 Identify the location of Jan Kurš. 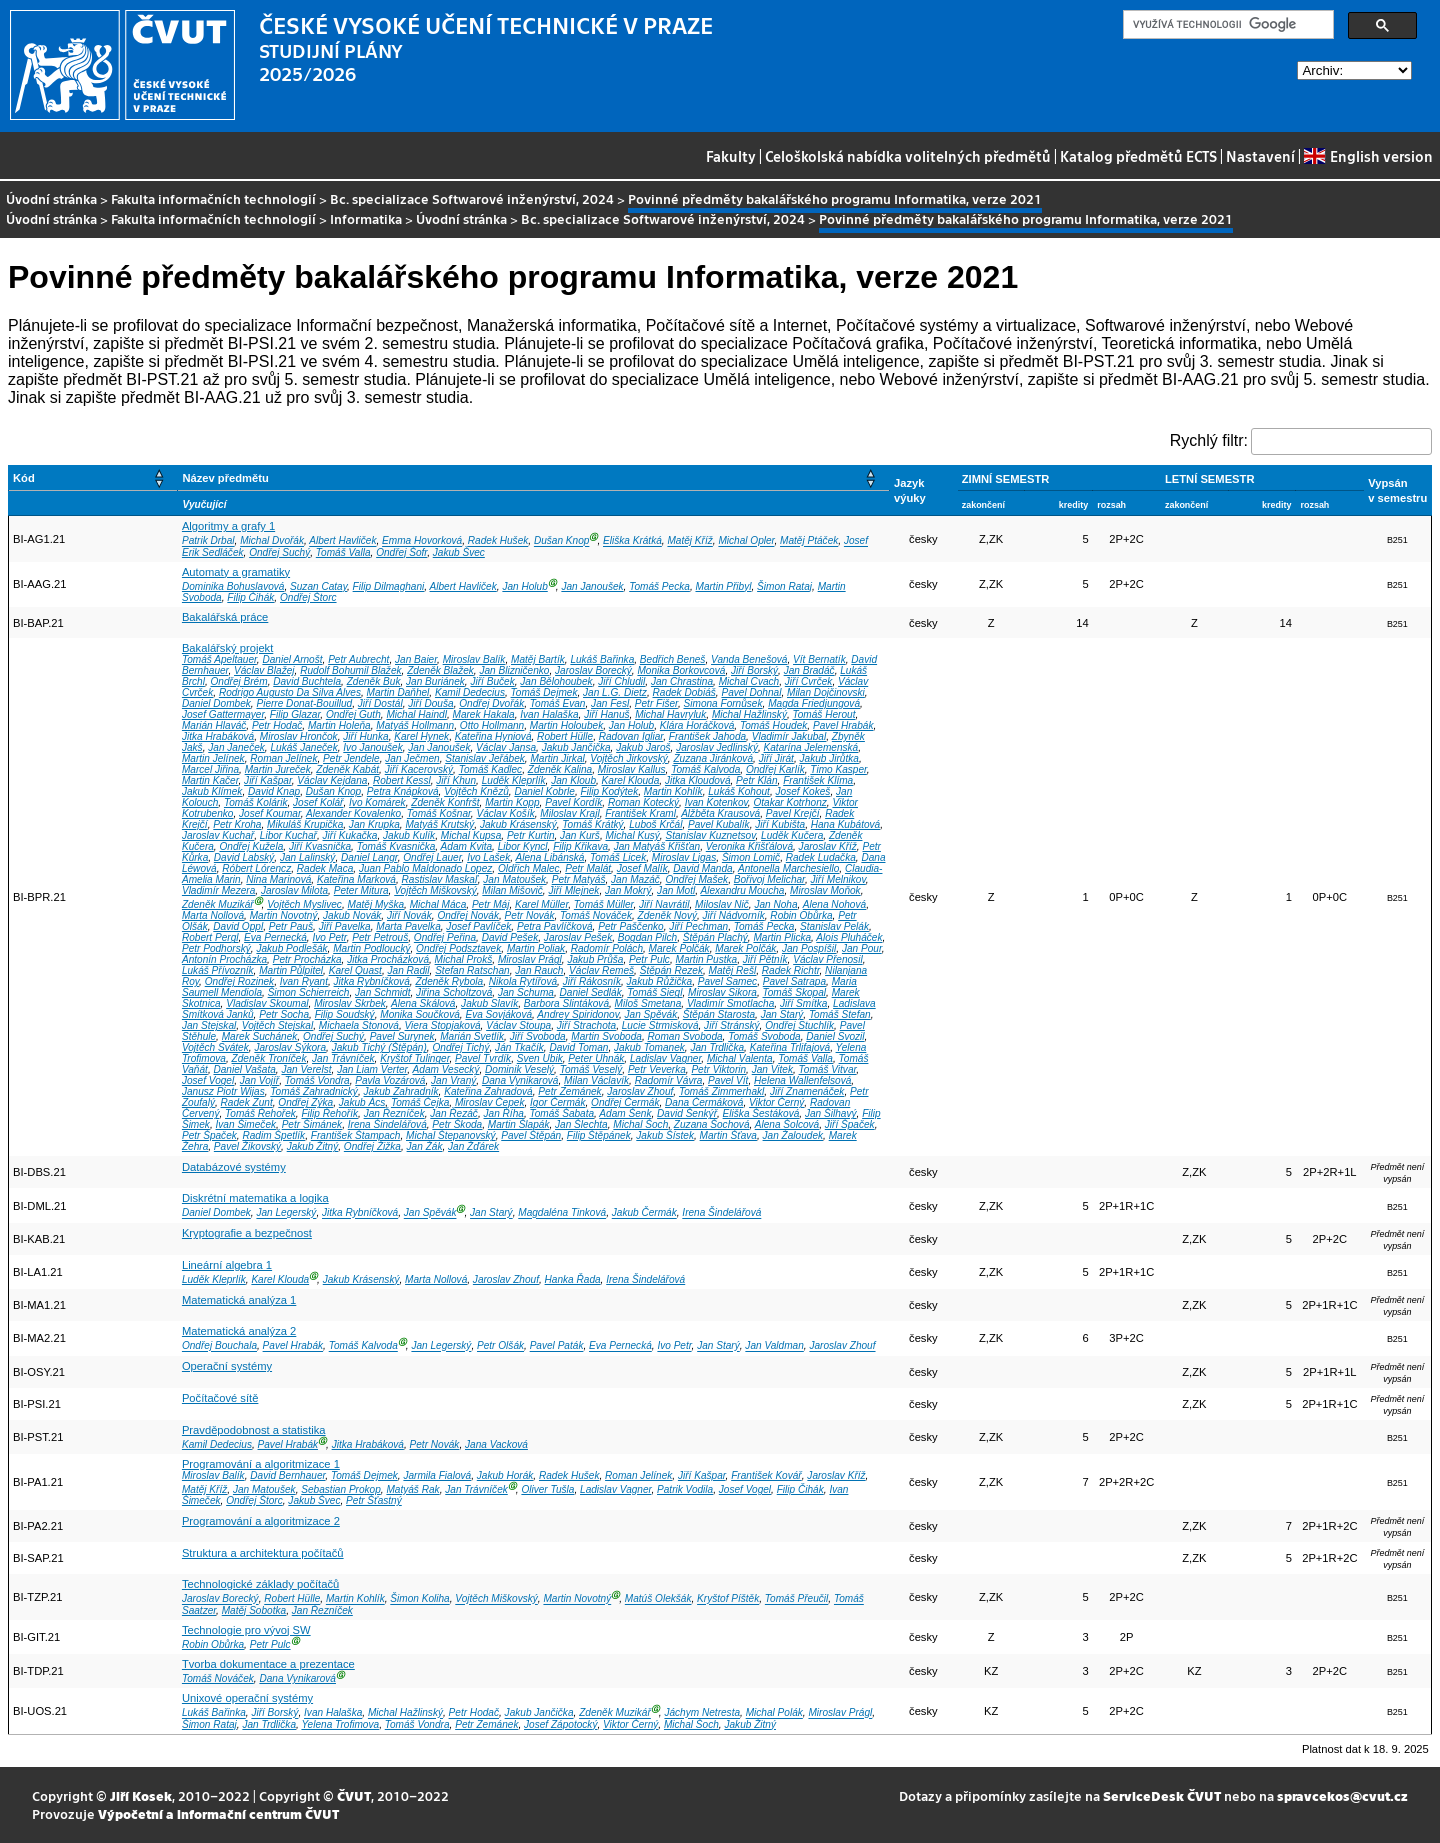
(580, 835).